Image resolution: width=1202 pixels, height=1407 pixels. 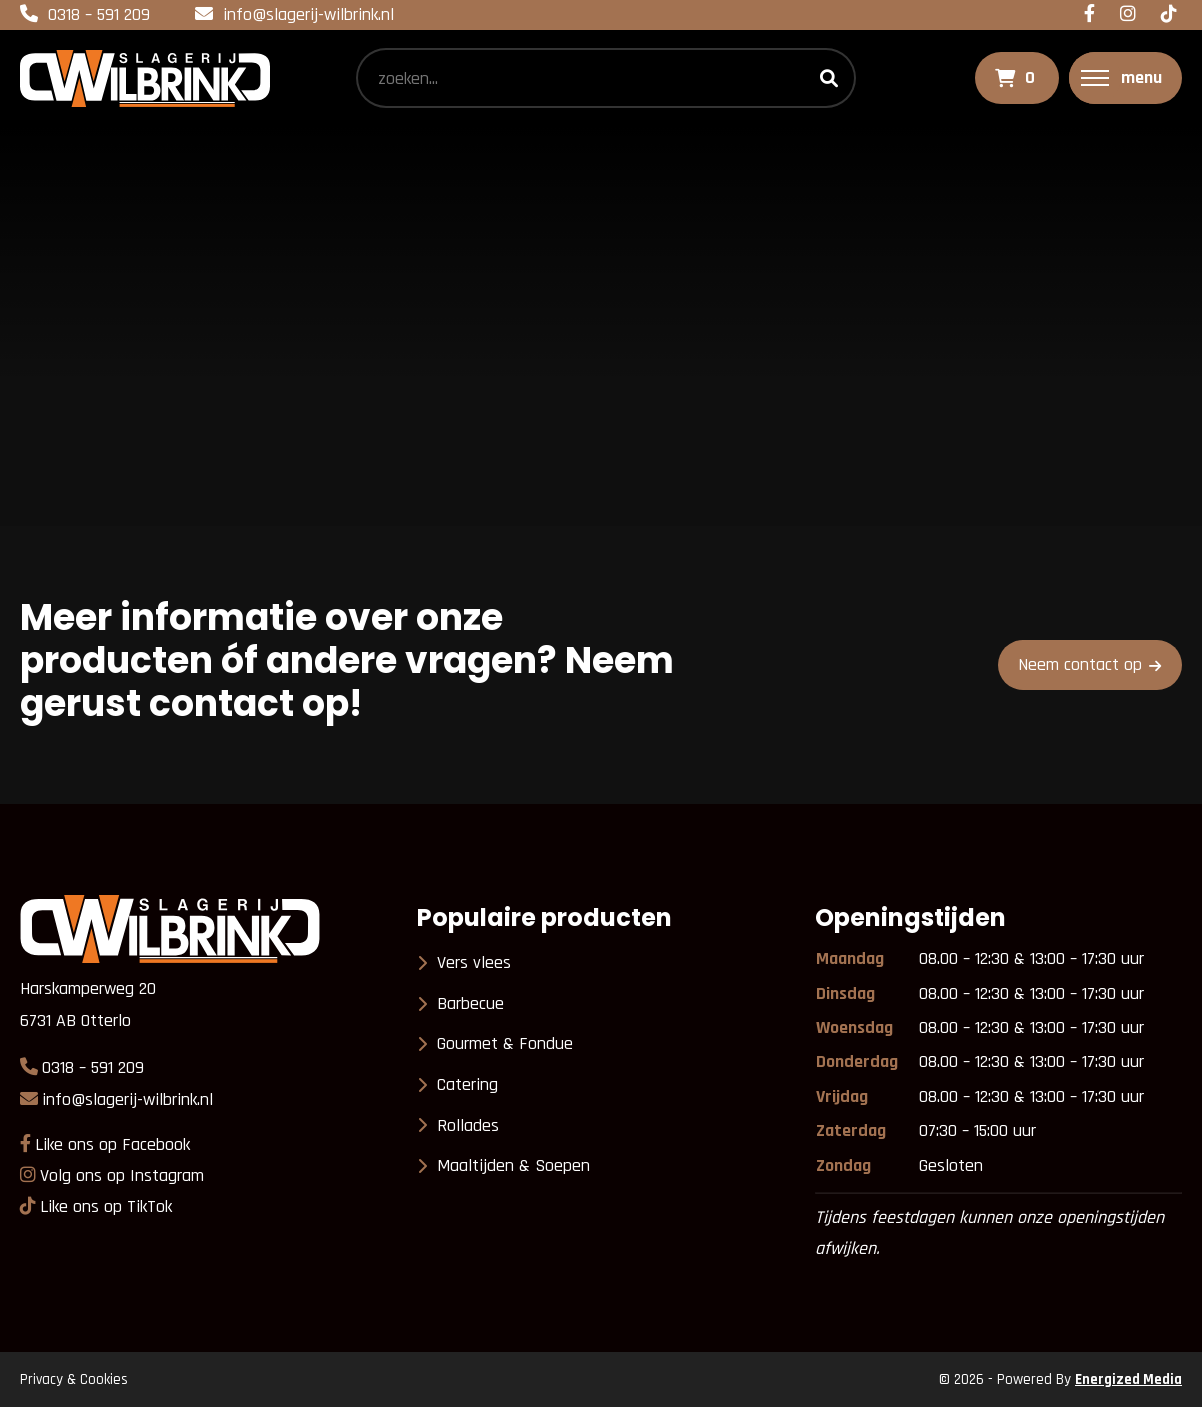 What do you see at coordinates (505, 1043) in the screenshot?
I see `Gourmet & Fondue` at bounding box center [505, 1043].